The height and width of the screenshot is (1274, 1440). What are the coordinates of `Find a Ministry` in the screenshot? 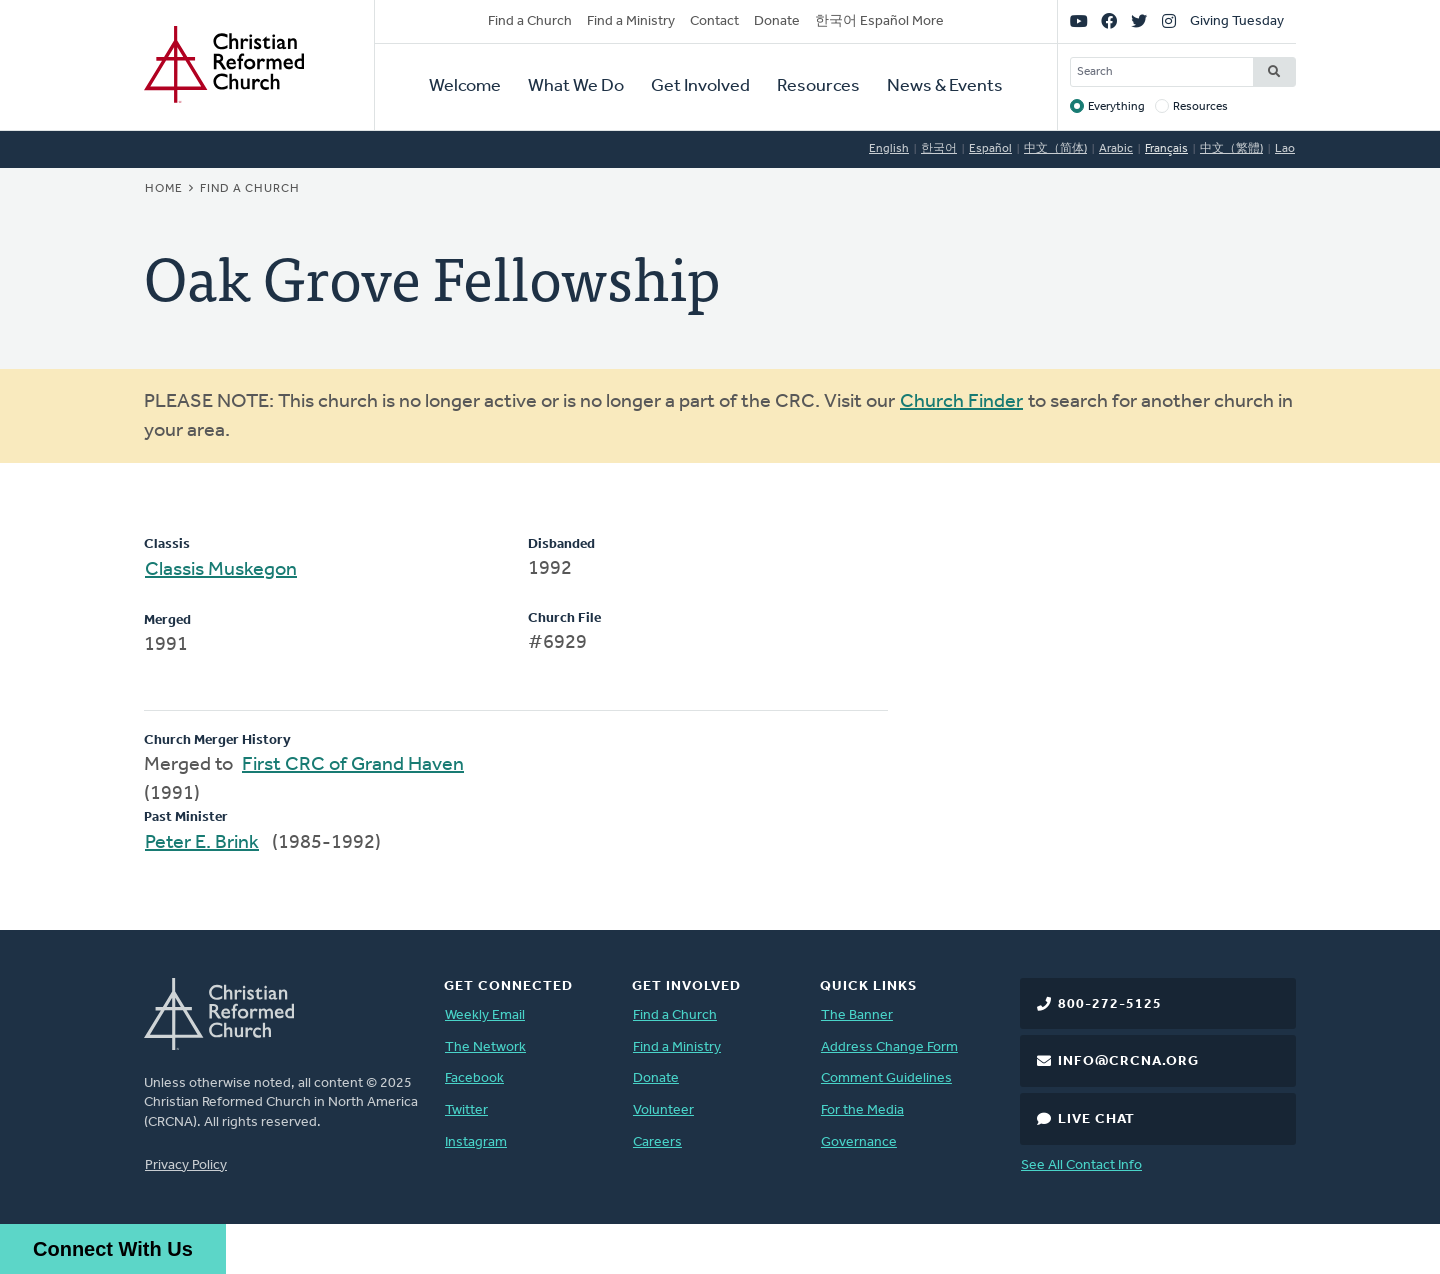 It's located at (631, 21).